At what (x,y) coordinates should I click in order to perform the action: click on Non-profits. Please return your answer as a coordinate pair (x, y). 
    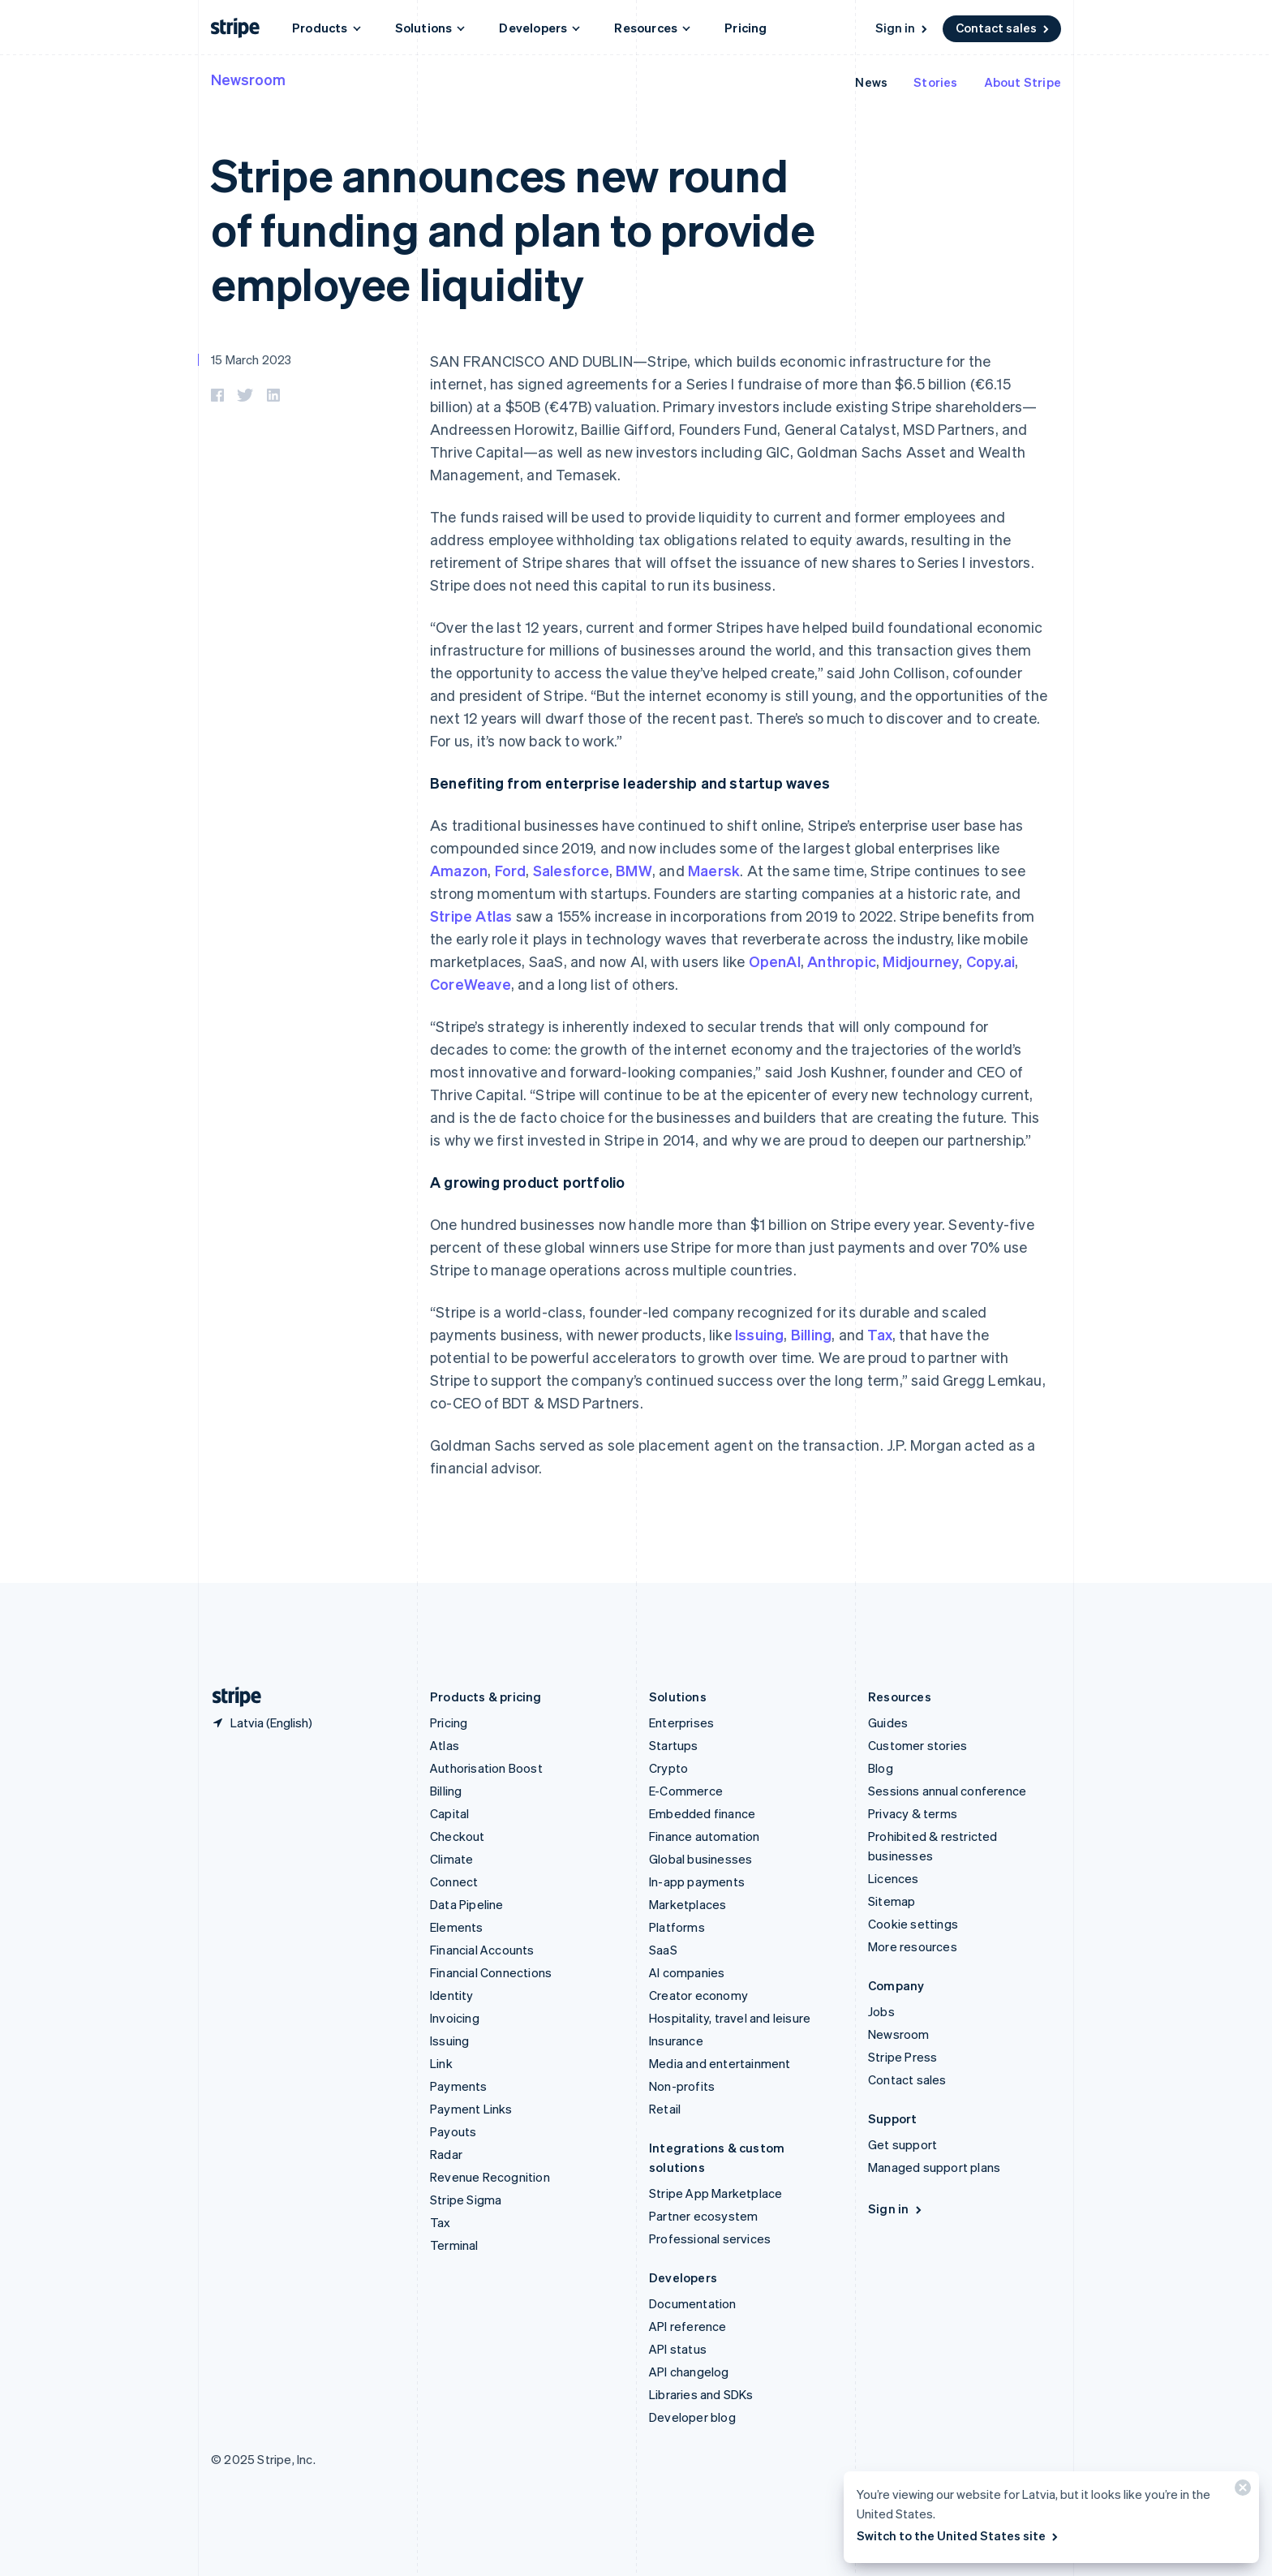
    Looking at the image, I should click on (682, 2086).